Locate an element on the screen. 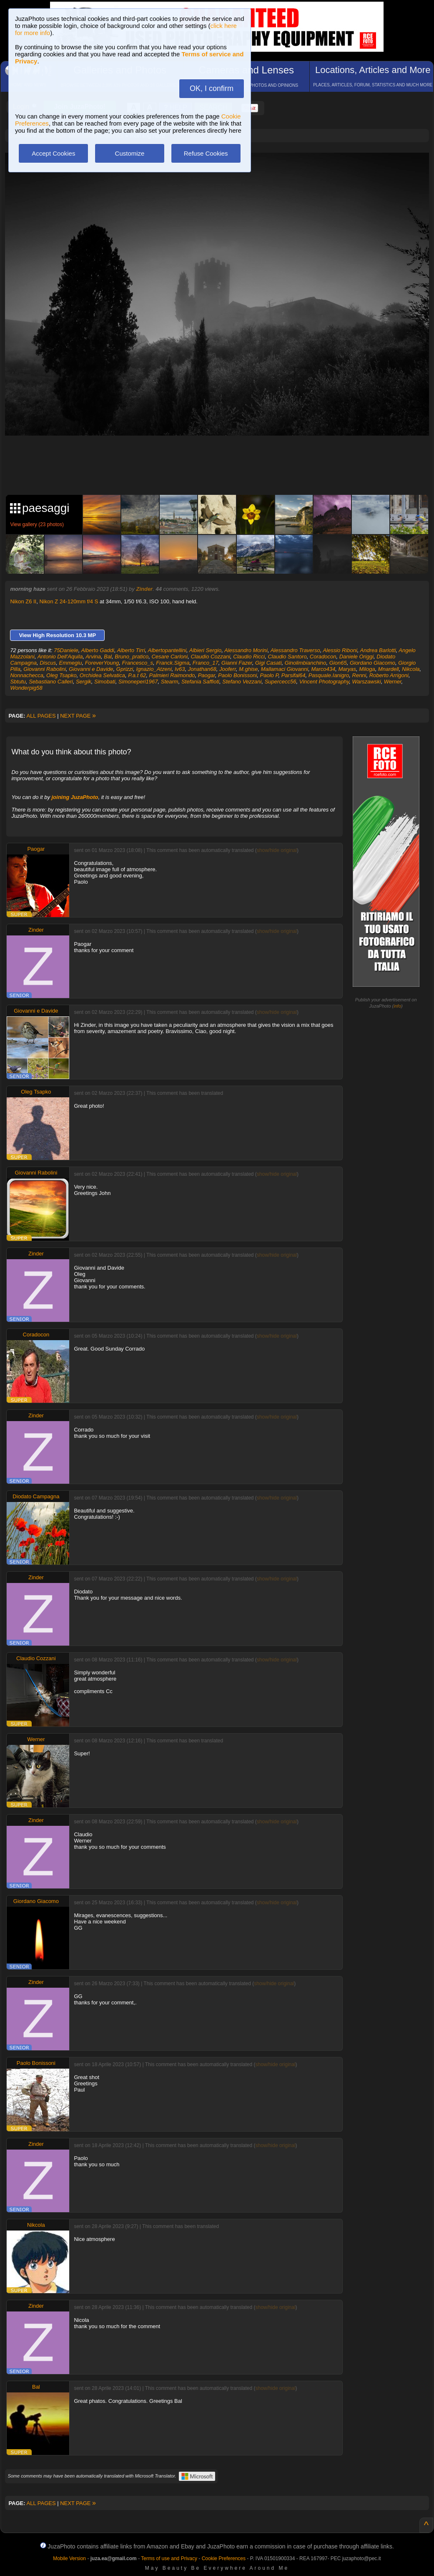  Ignazio_Atzeni is located at coordinates (153, 669).